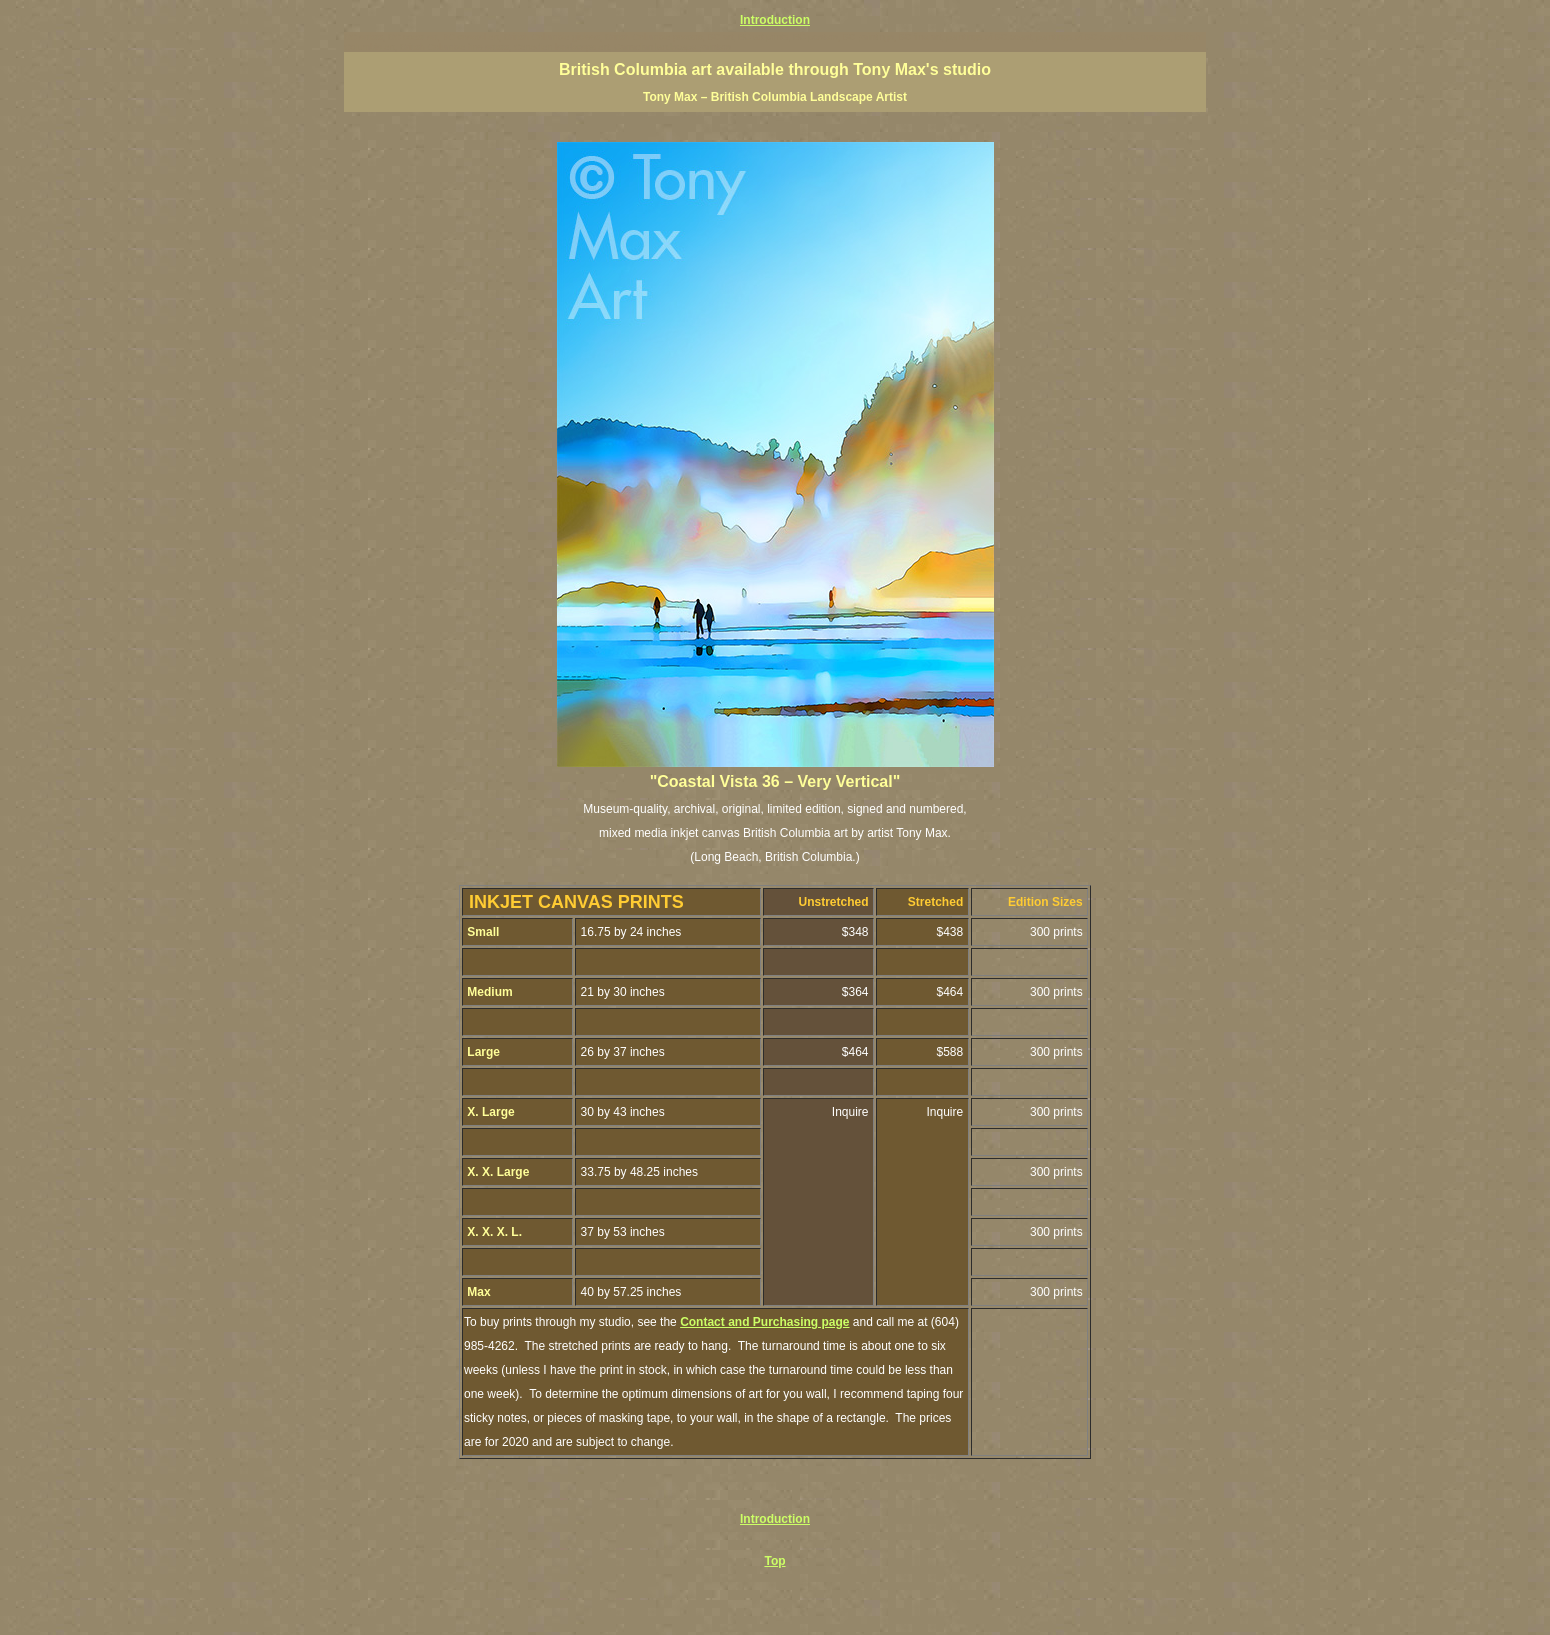 This screenshot has width=1550, height=1635. Describe the element at coordinates (774, 1561) in the screenshot. I see `Top` at that location.